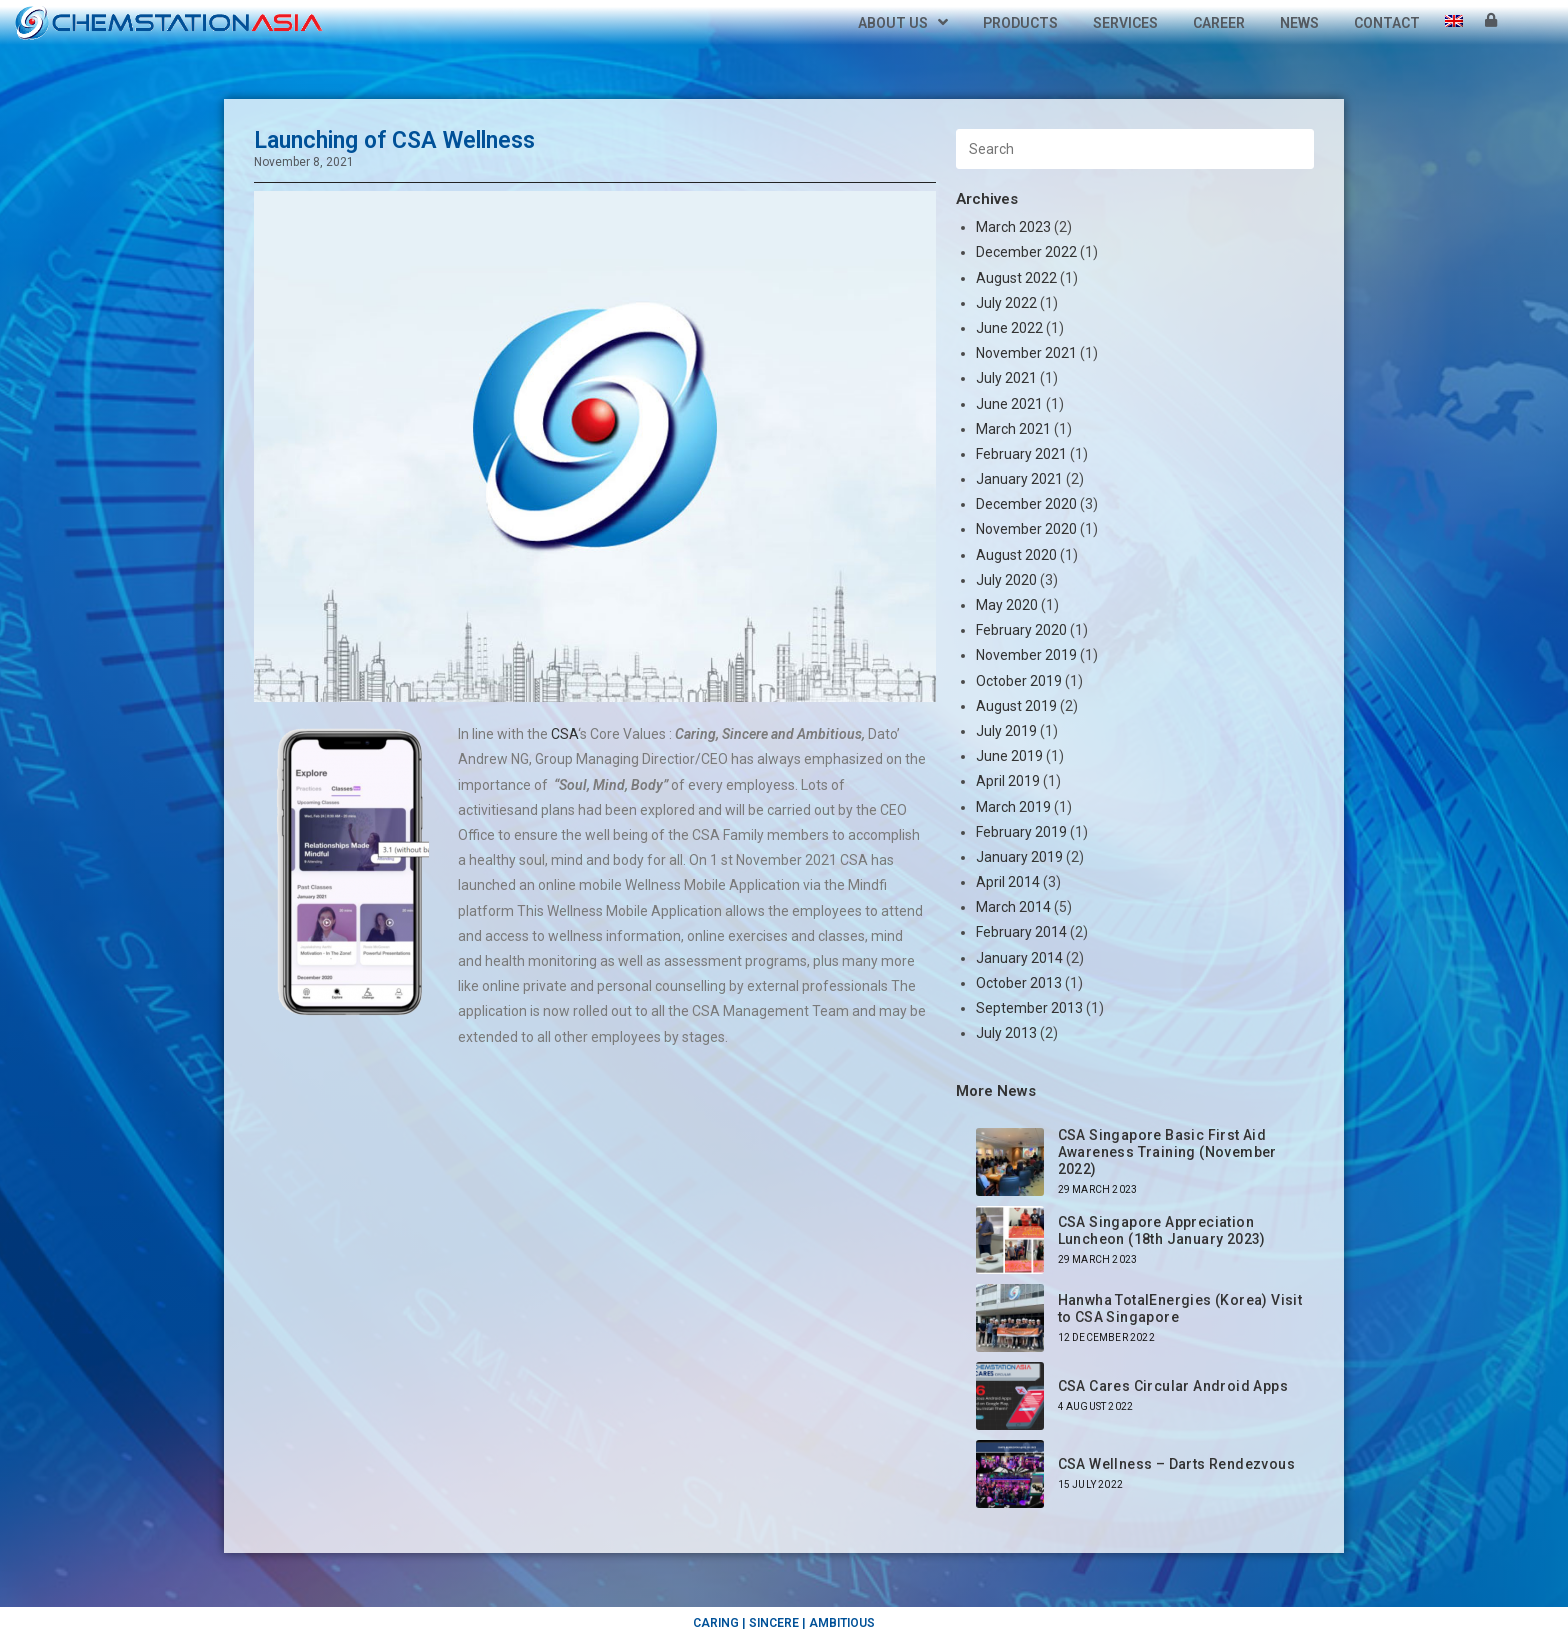 The height and width of the screenshot is (1639, 1568). What do you see at coordinates (1020, 23) in the screenshot?
I see `Products` at bounding box center [1020, 23].